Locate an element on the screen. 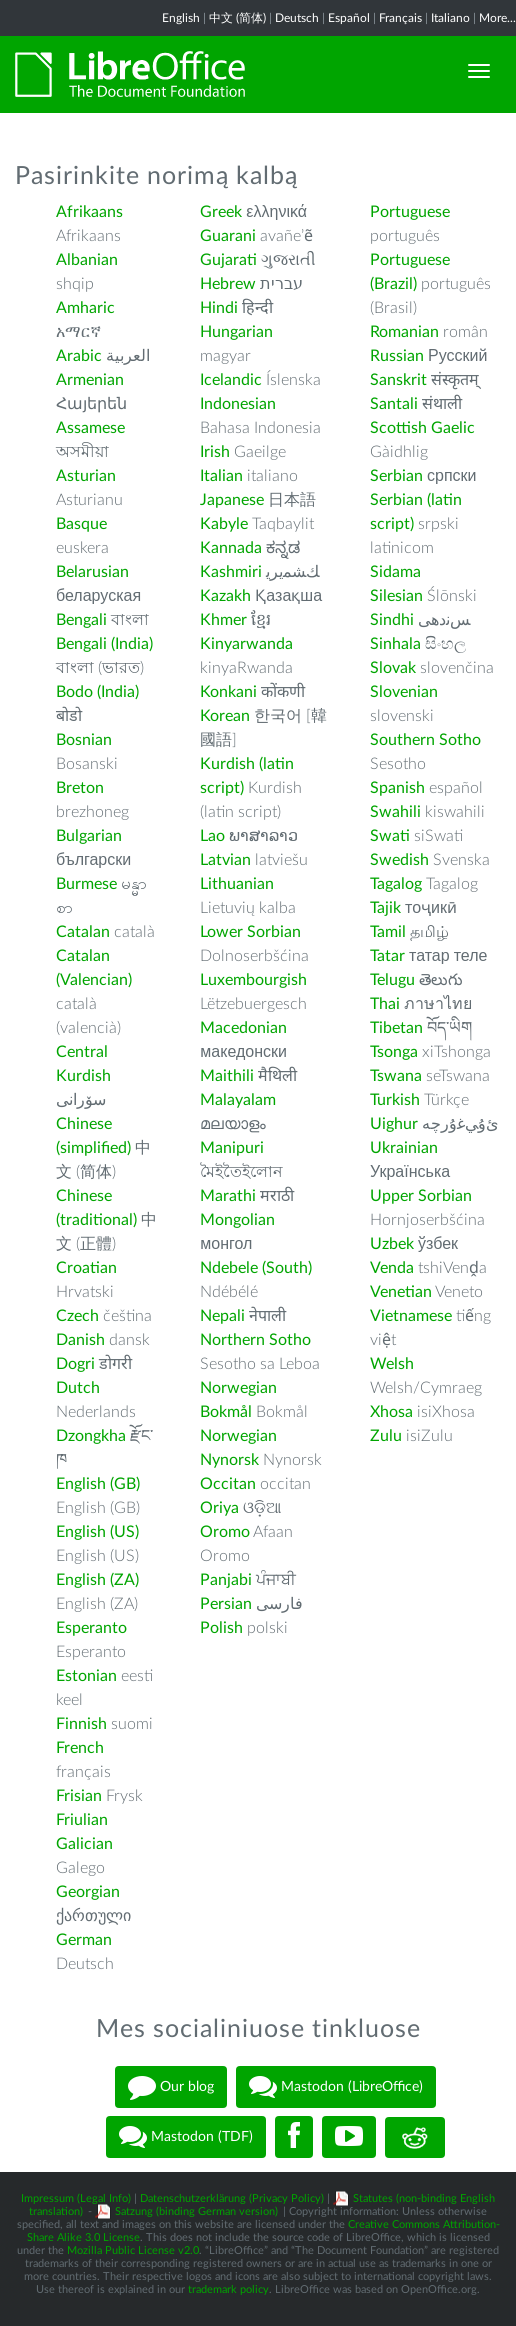  Deutsch is located at coordinates (297, 18).